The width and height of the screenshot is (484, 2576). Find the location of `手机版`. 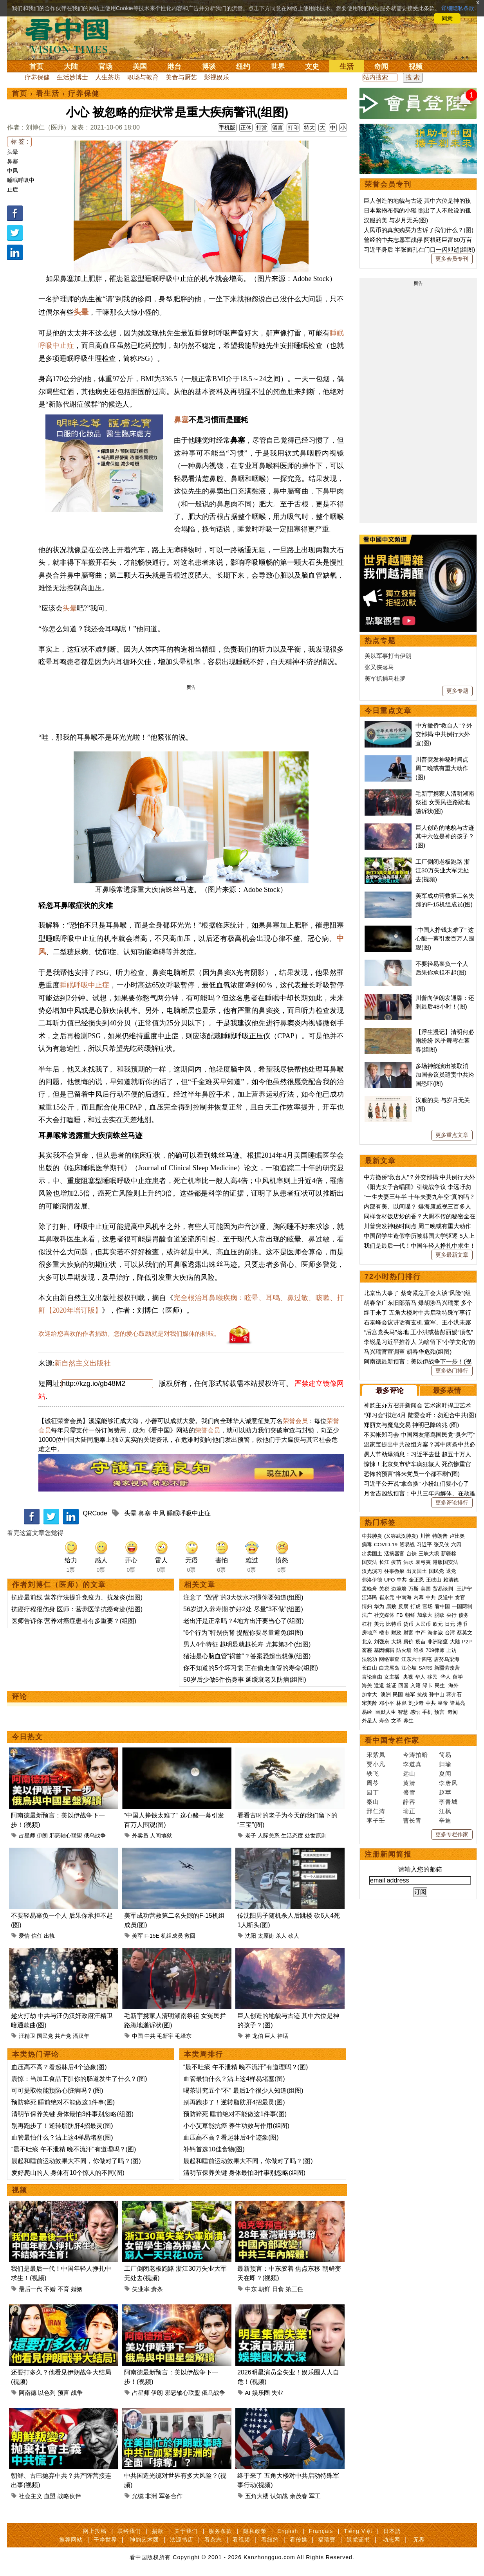

手机版 is located at coordinates (227, 127).